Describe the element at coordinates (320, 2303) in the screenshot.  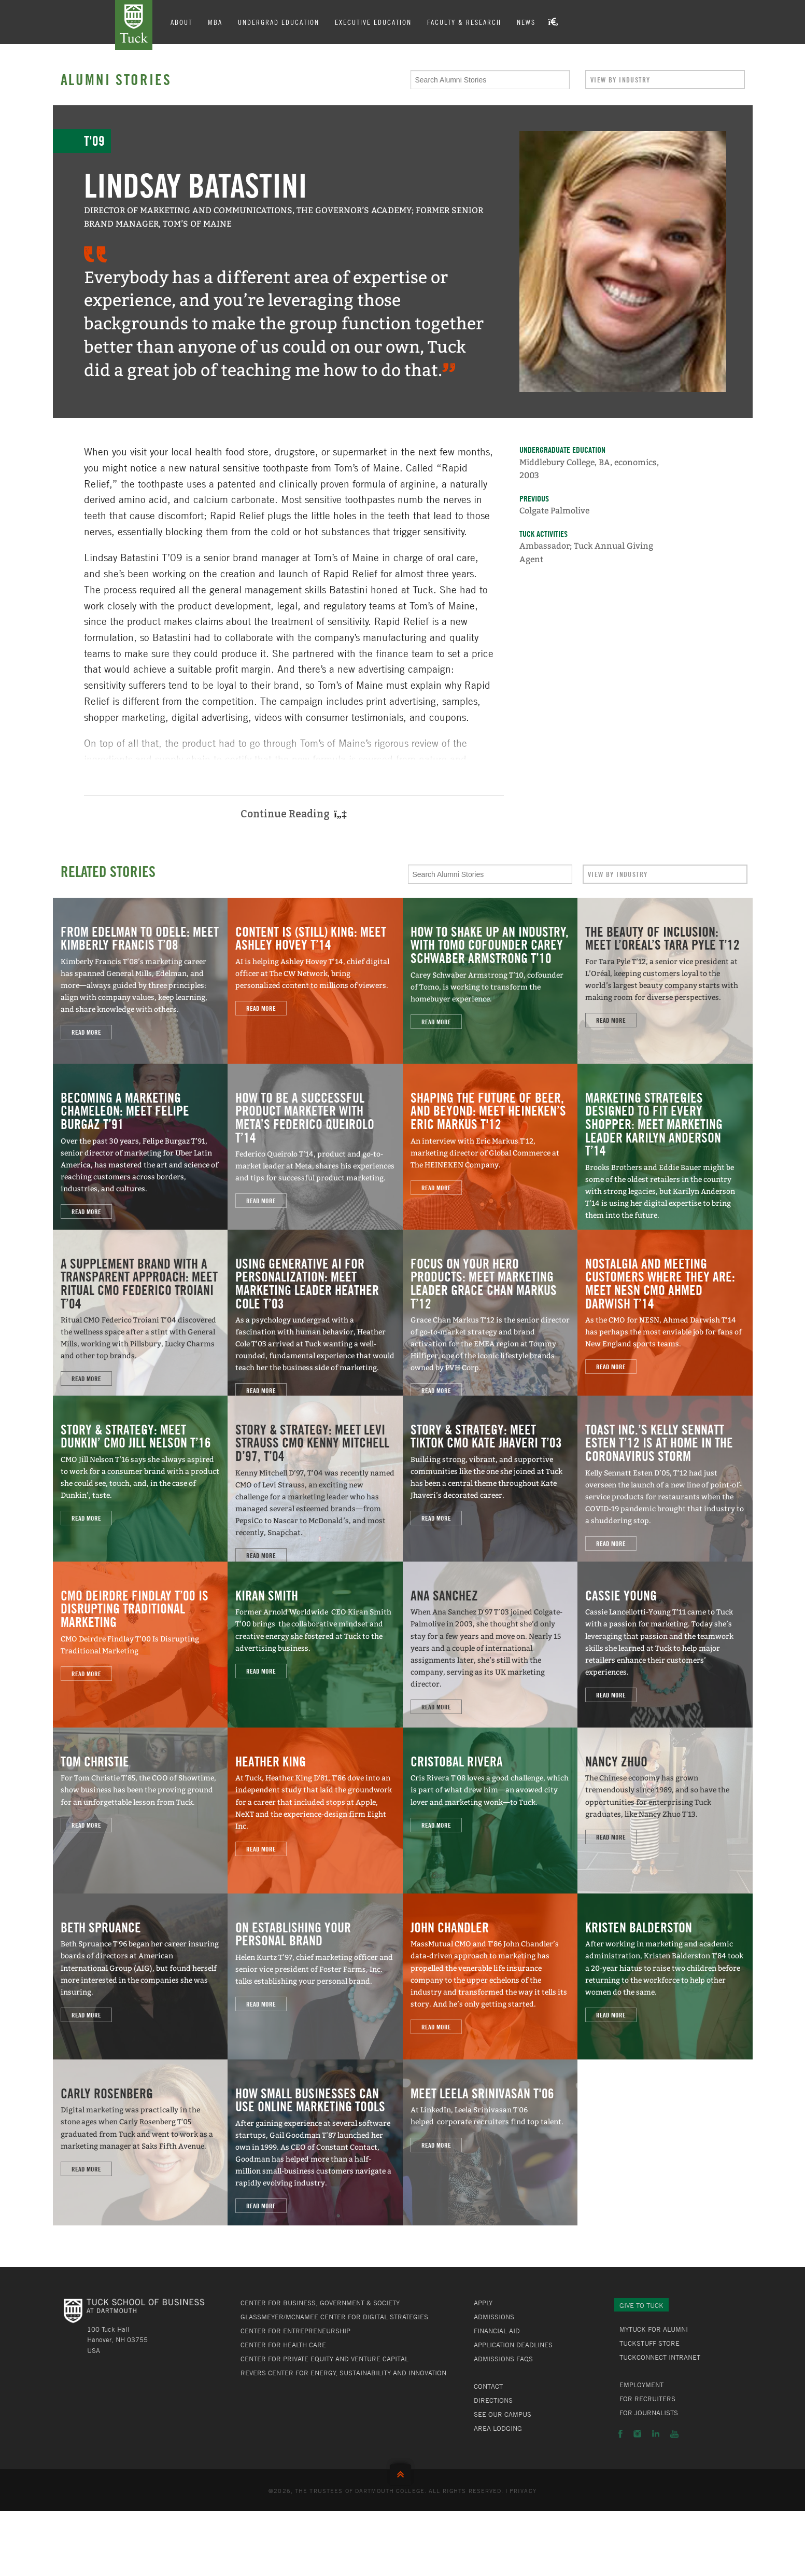
I see `Center for Business, Government & Society` at that location.